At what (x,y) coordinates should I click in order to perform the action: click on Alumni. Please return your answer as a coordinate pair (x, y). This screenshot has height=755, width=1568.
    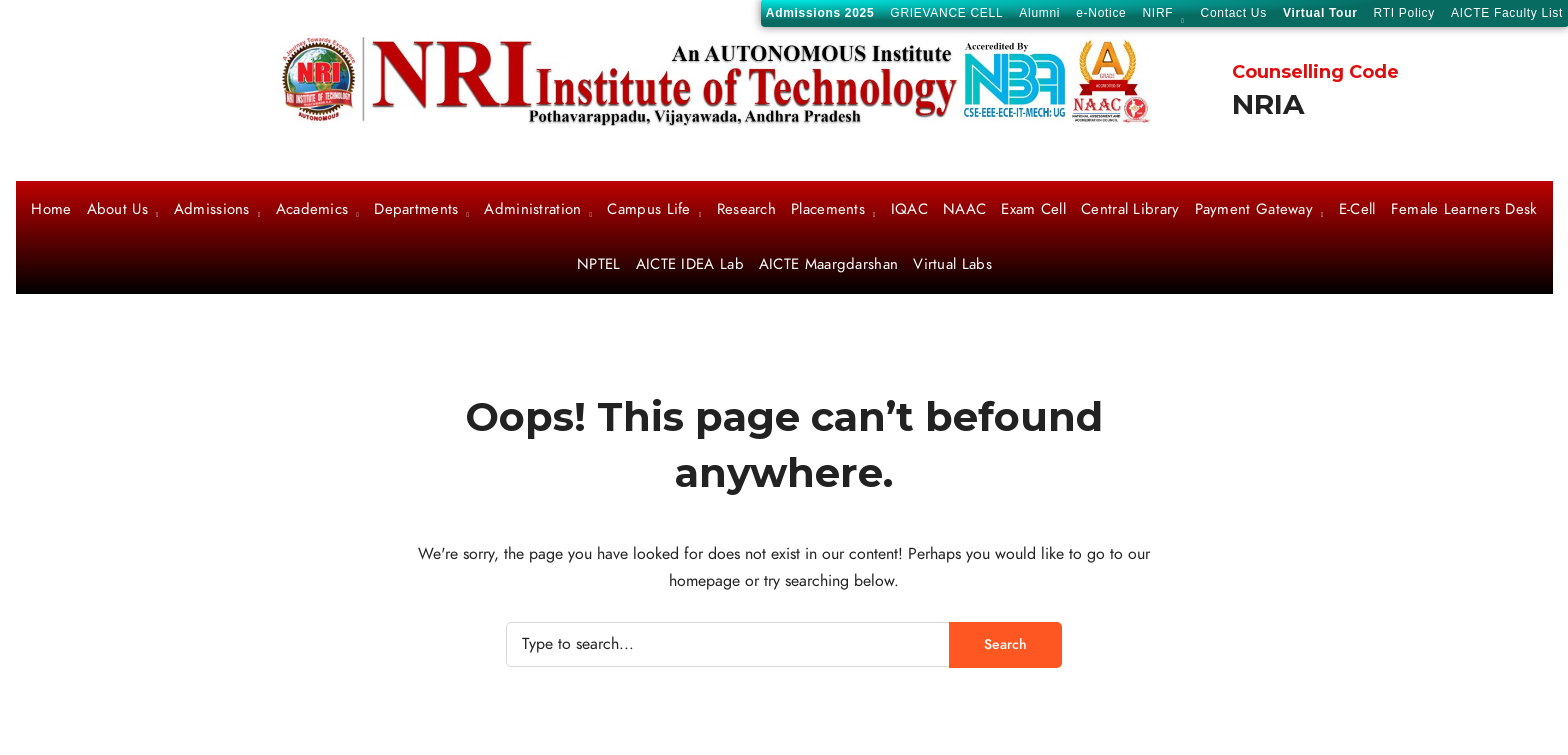
    Looking at the image, I should click on (1039, 13).